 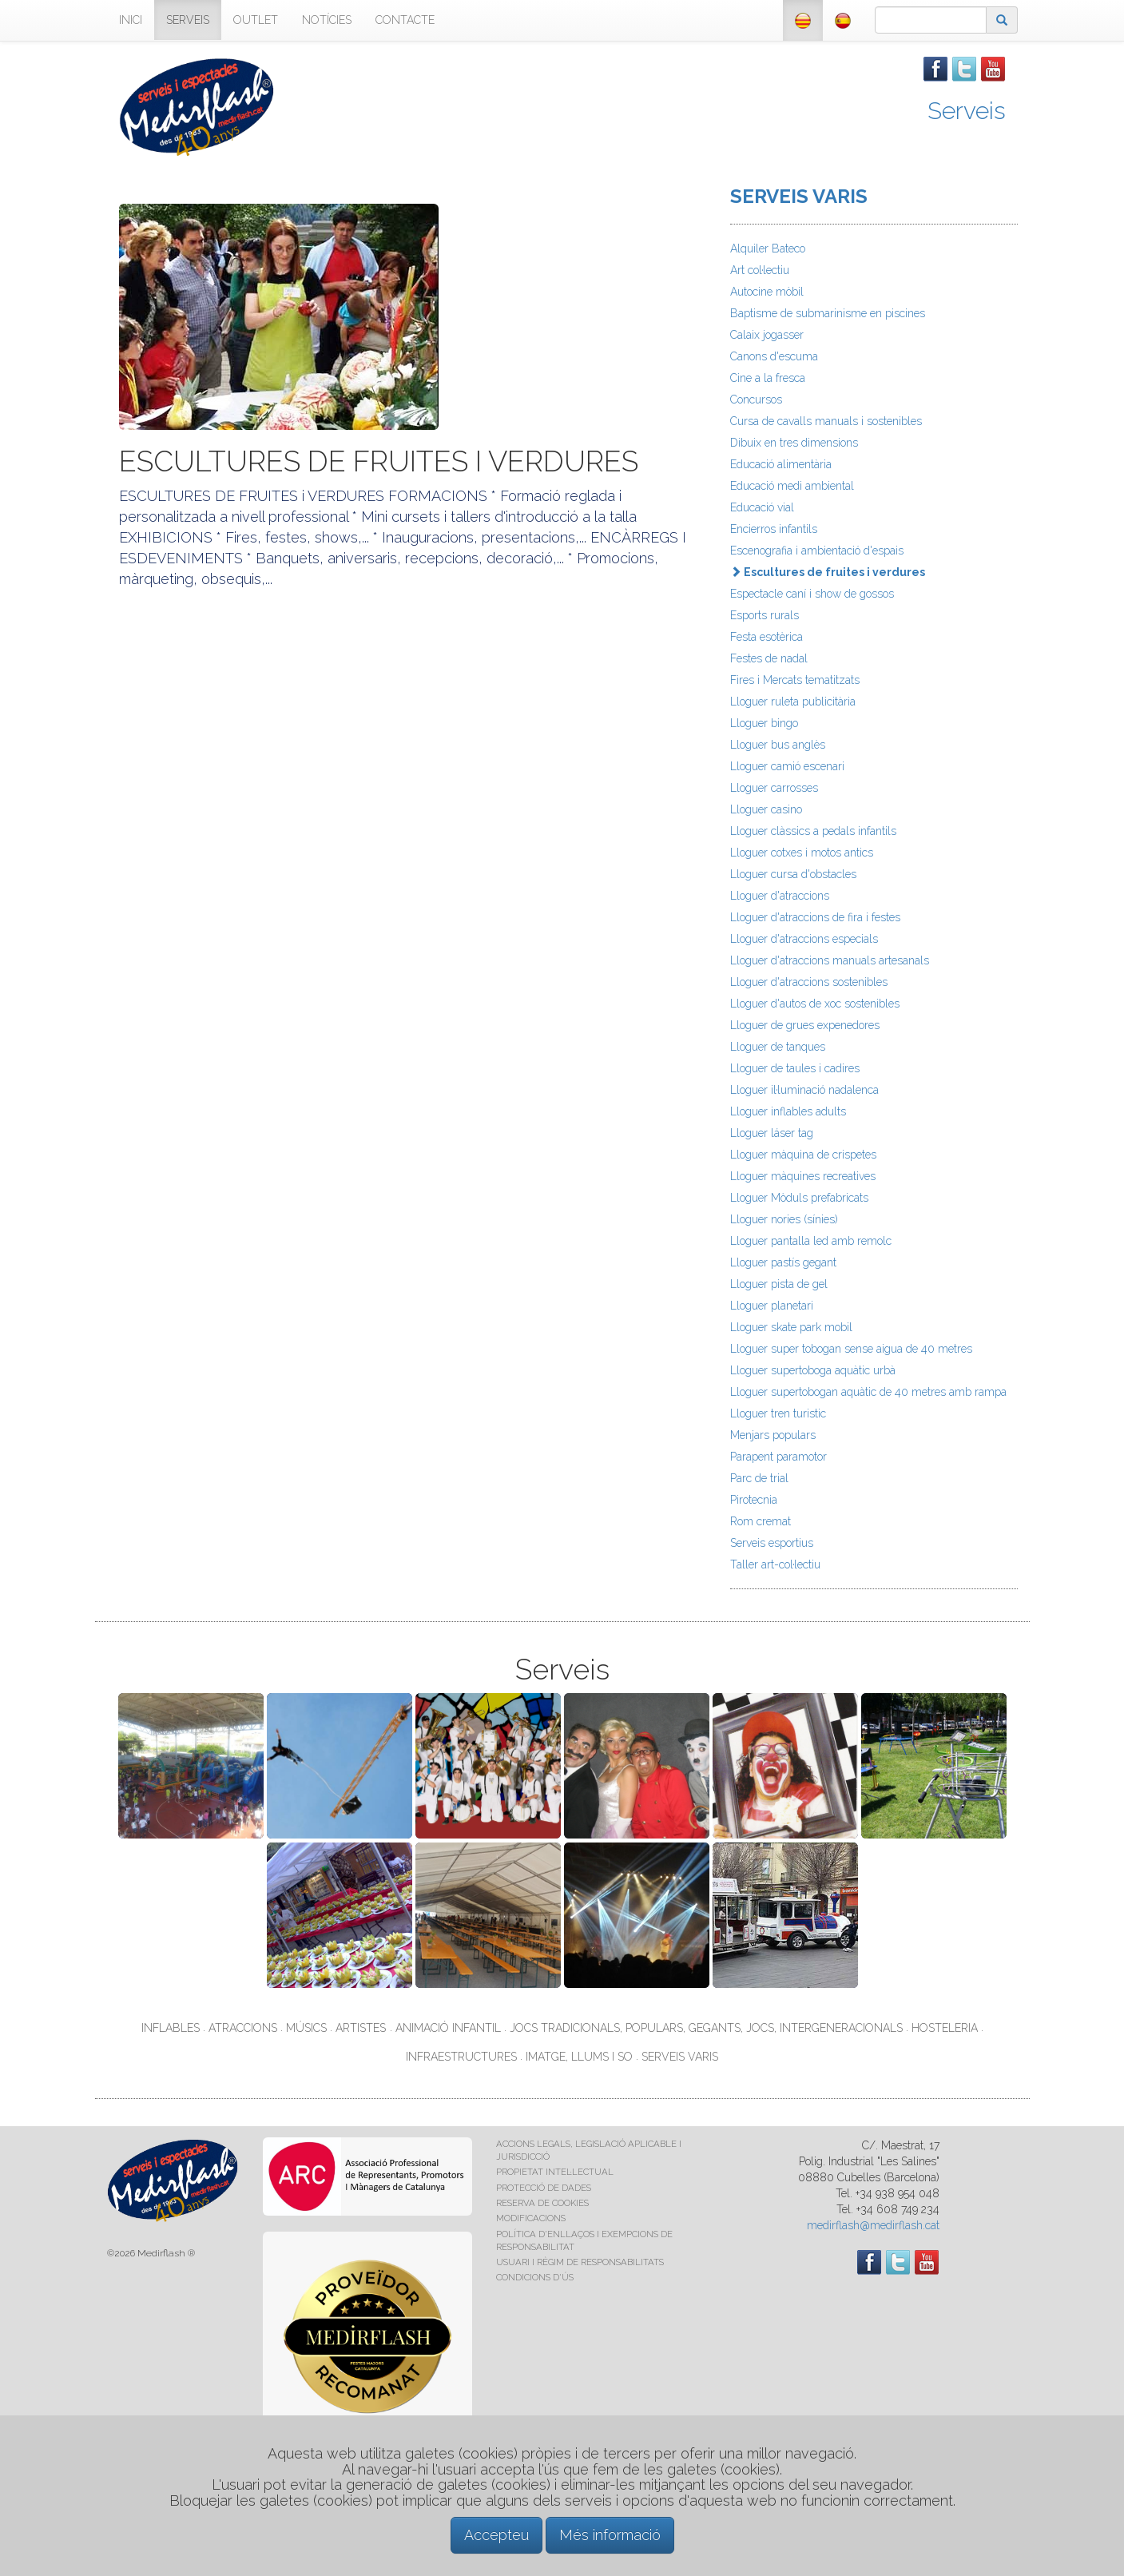 I want to click on Lloguer pantalla led amb remolc, so click(x=811, y=1240).